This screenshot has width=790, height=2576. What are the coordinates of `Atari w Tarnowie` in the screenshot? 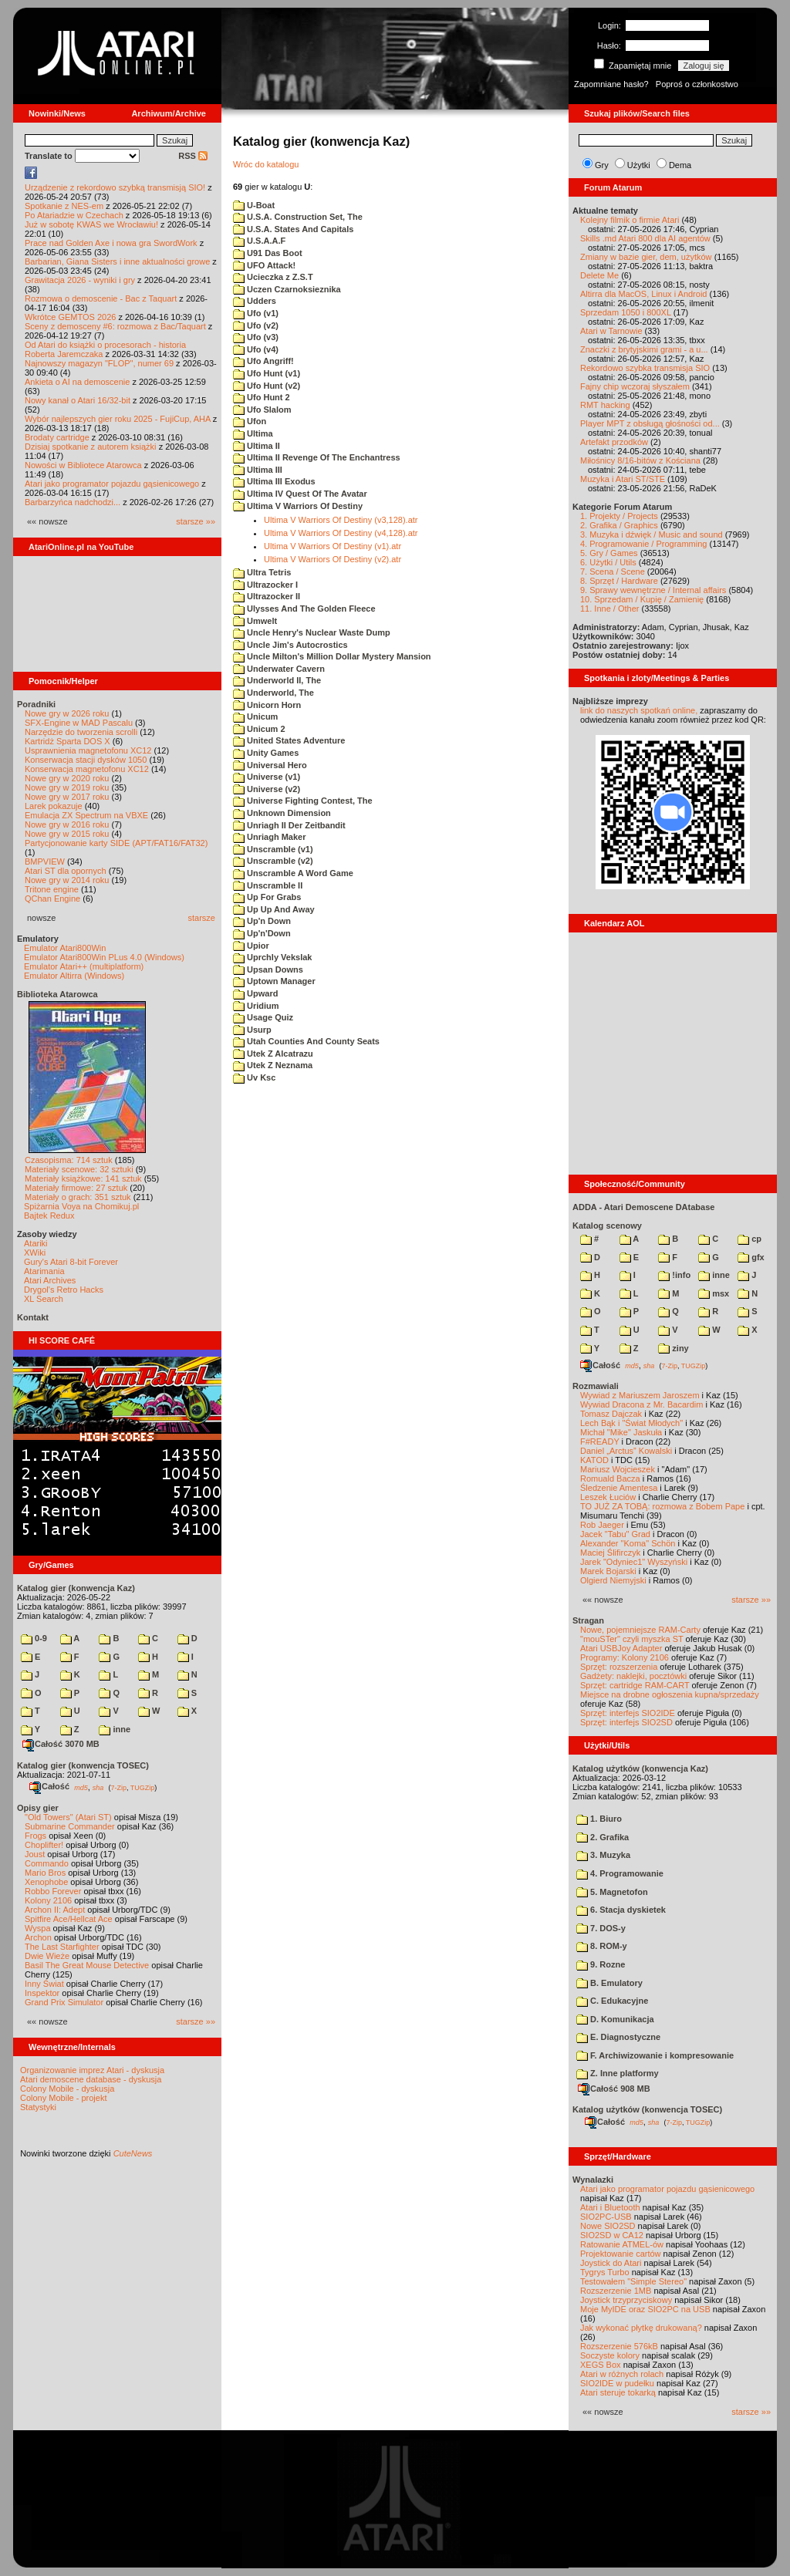 It's located at (611, 330).